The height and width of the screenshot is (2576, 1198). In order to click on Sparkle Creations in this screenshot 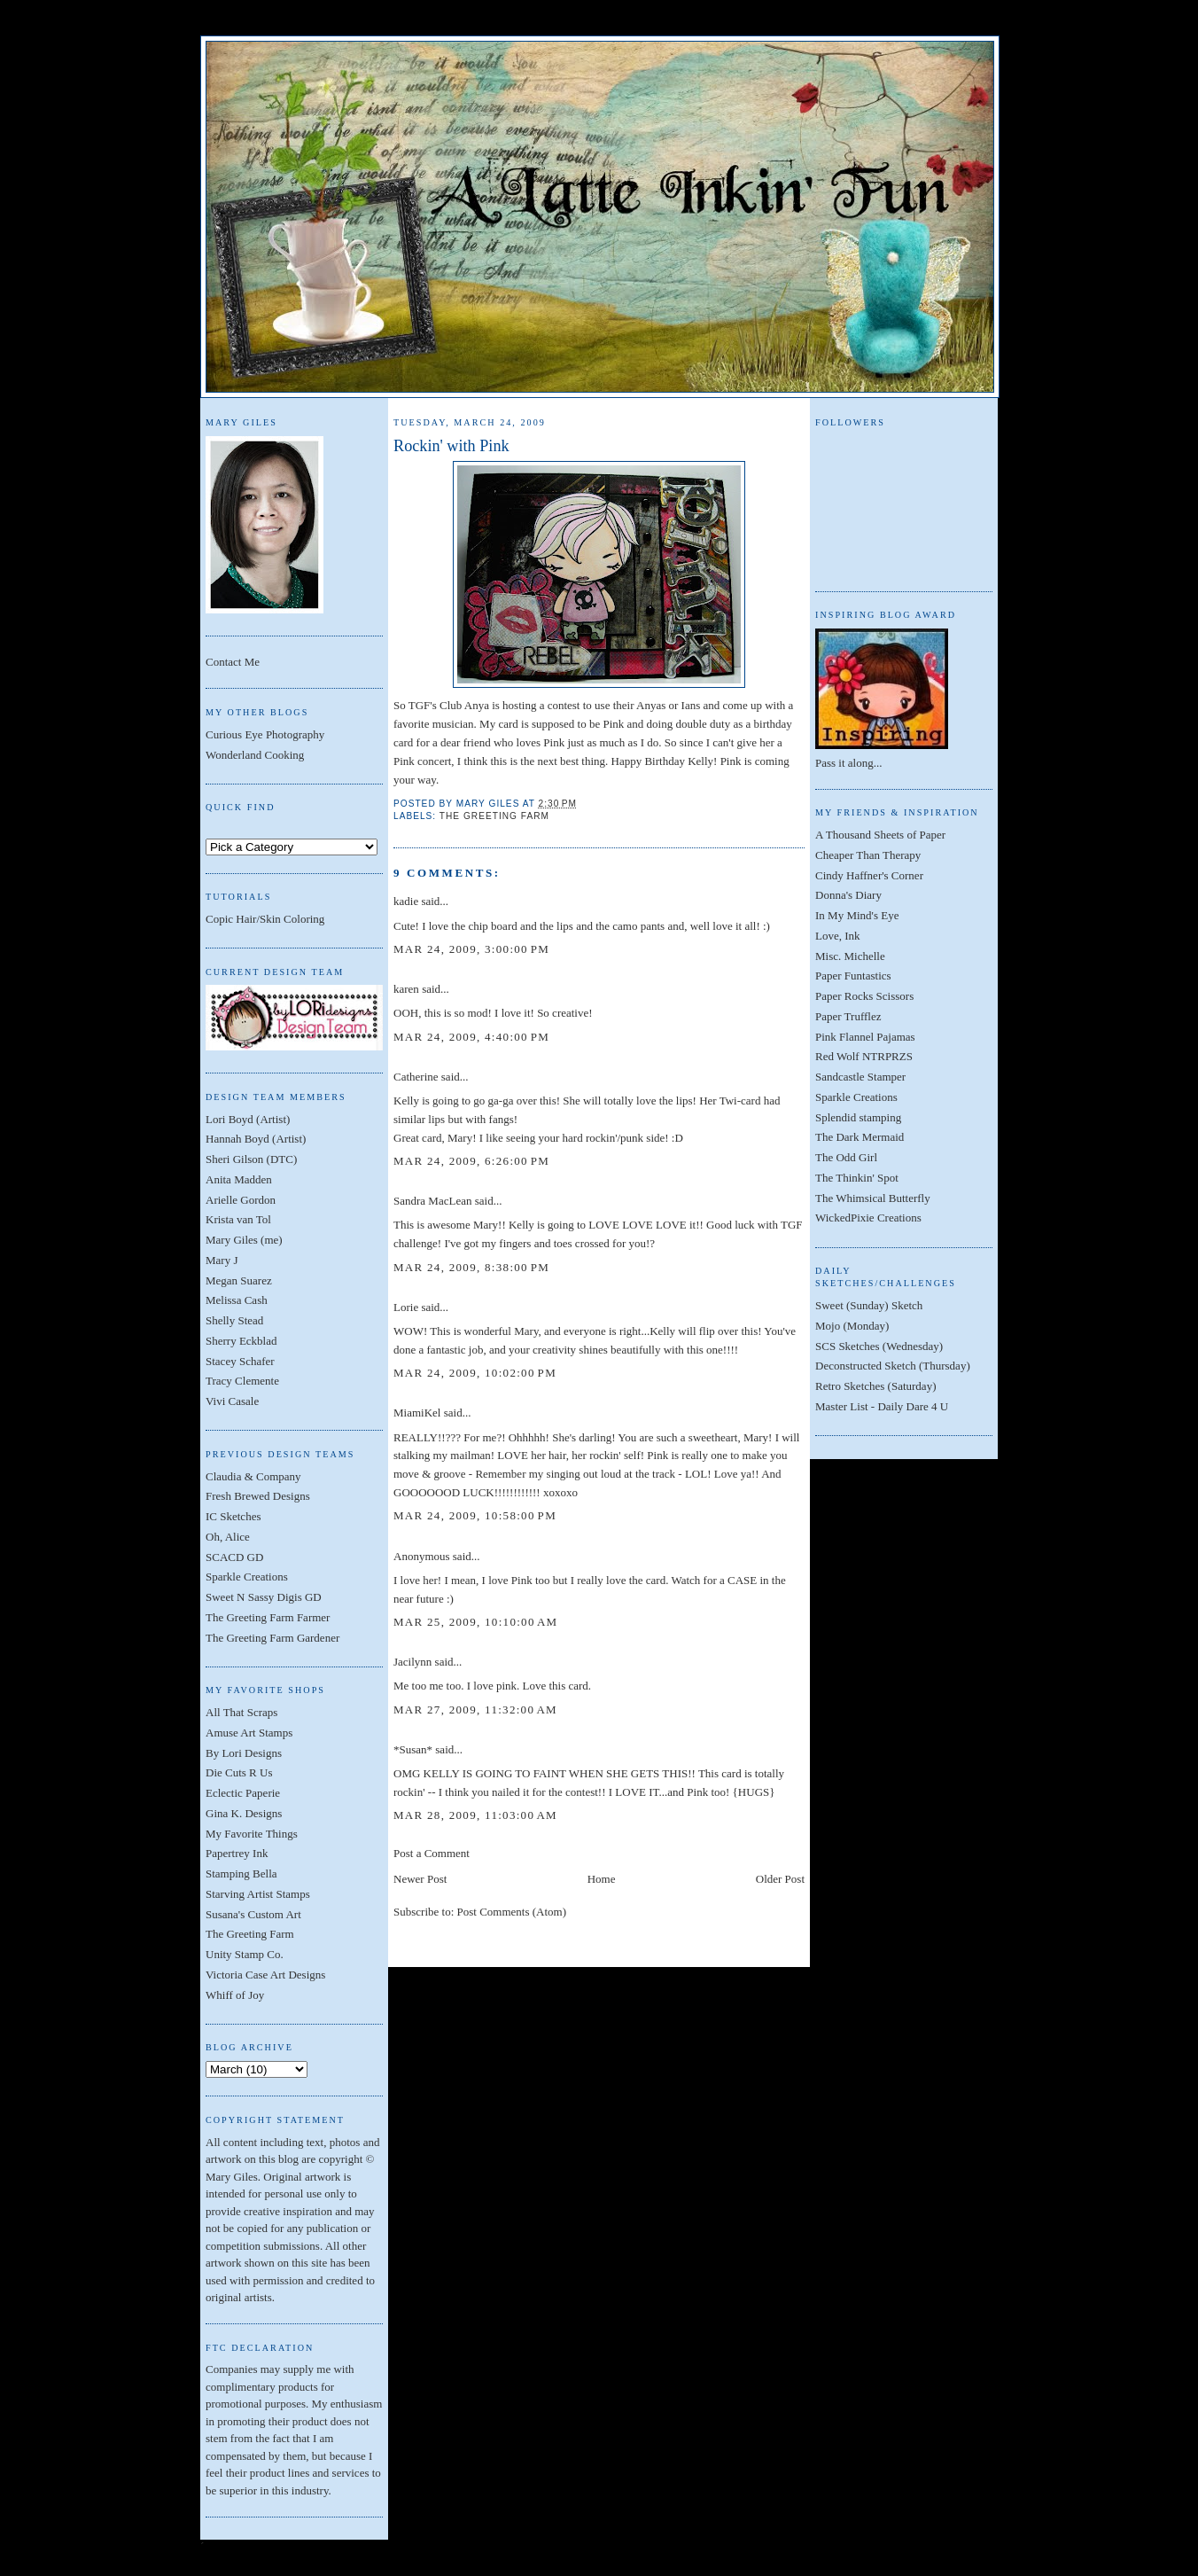, I will do `click(247, 1576)`.